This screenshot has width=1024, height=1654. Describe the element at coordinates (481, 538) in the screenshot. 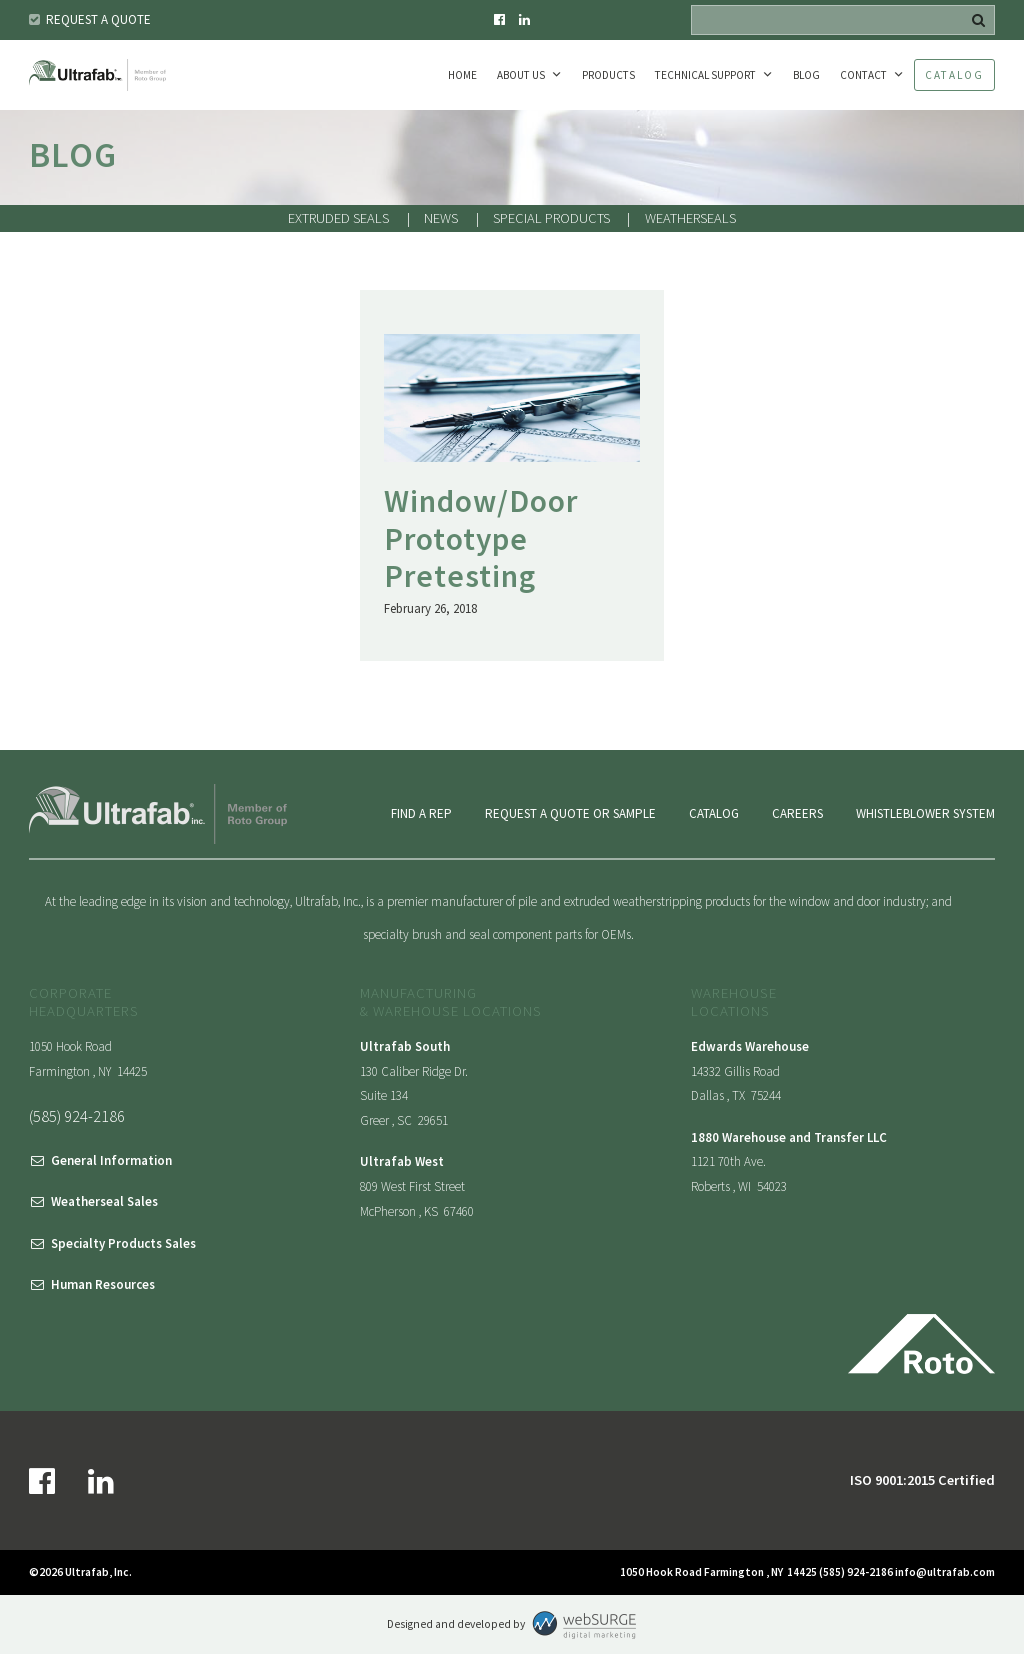

I see `Window/Door Prototype Pretesting` at that location.